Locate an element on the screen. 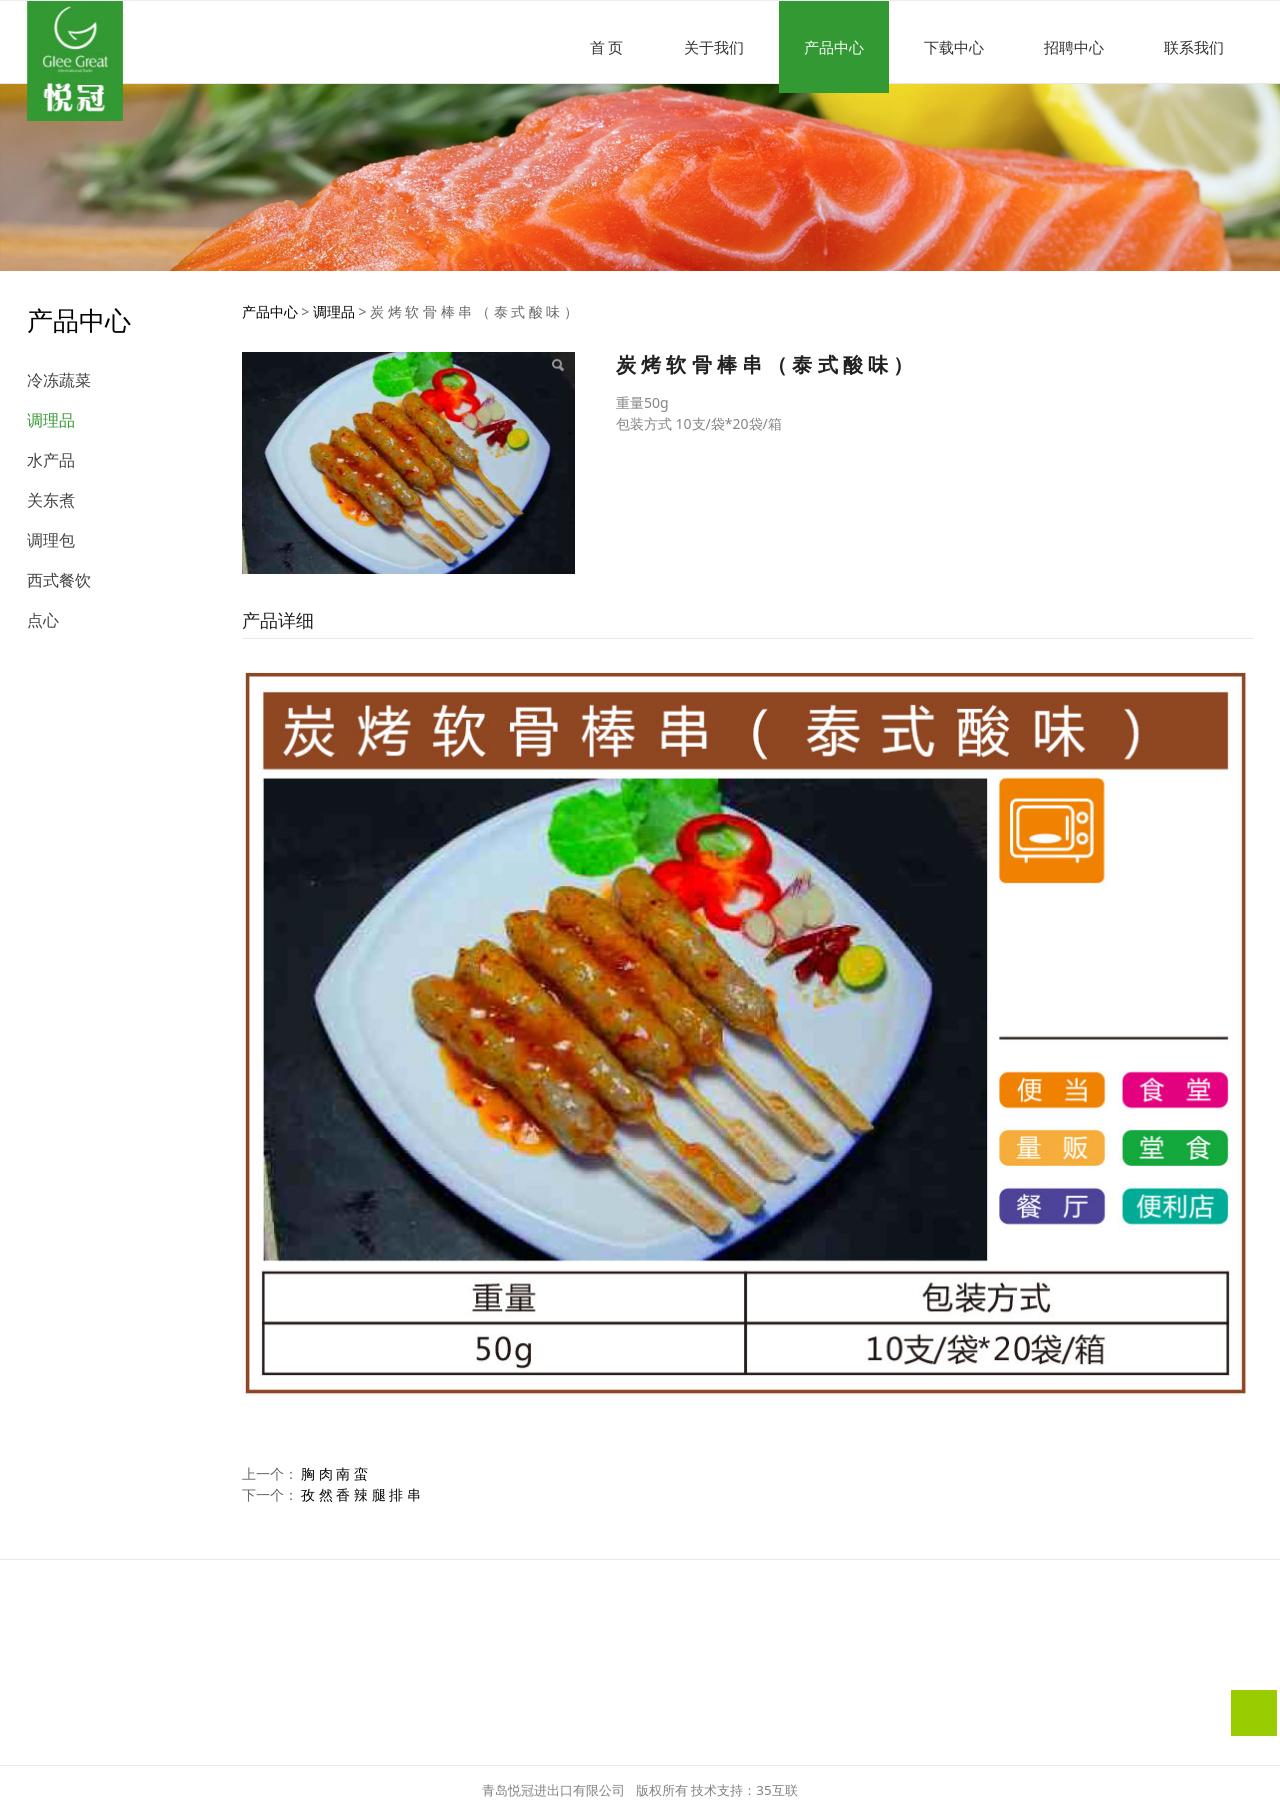 This screenshot has height=1811, width=1280. 水产品 is located at coordinates (51, 460).